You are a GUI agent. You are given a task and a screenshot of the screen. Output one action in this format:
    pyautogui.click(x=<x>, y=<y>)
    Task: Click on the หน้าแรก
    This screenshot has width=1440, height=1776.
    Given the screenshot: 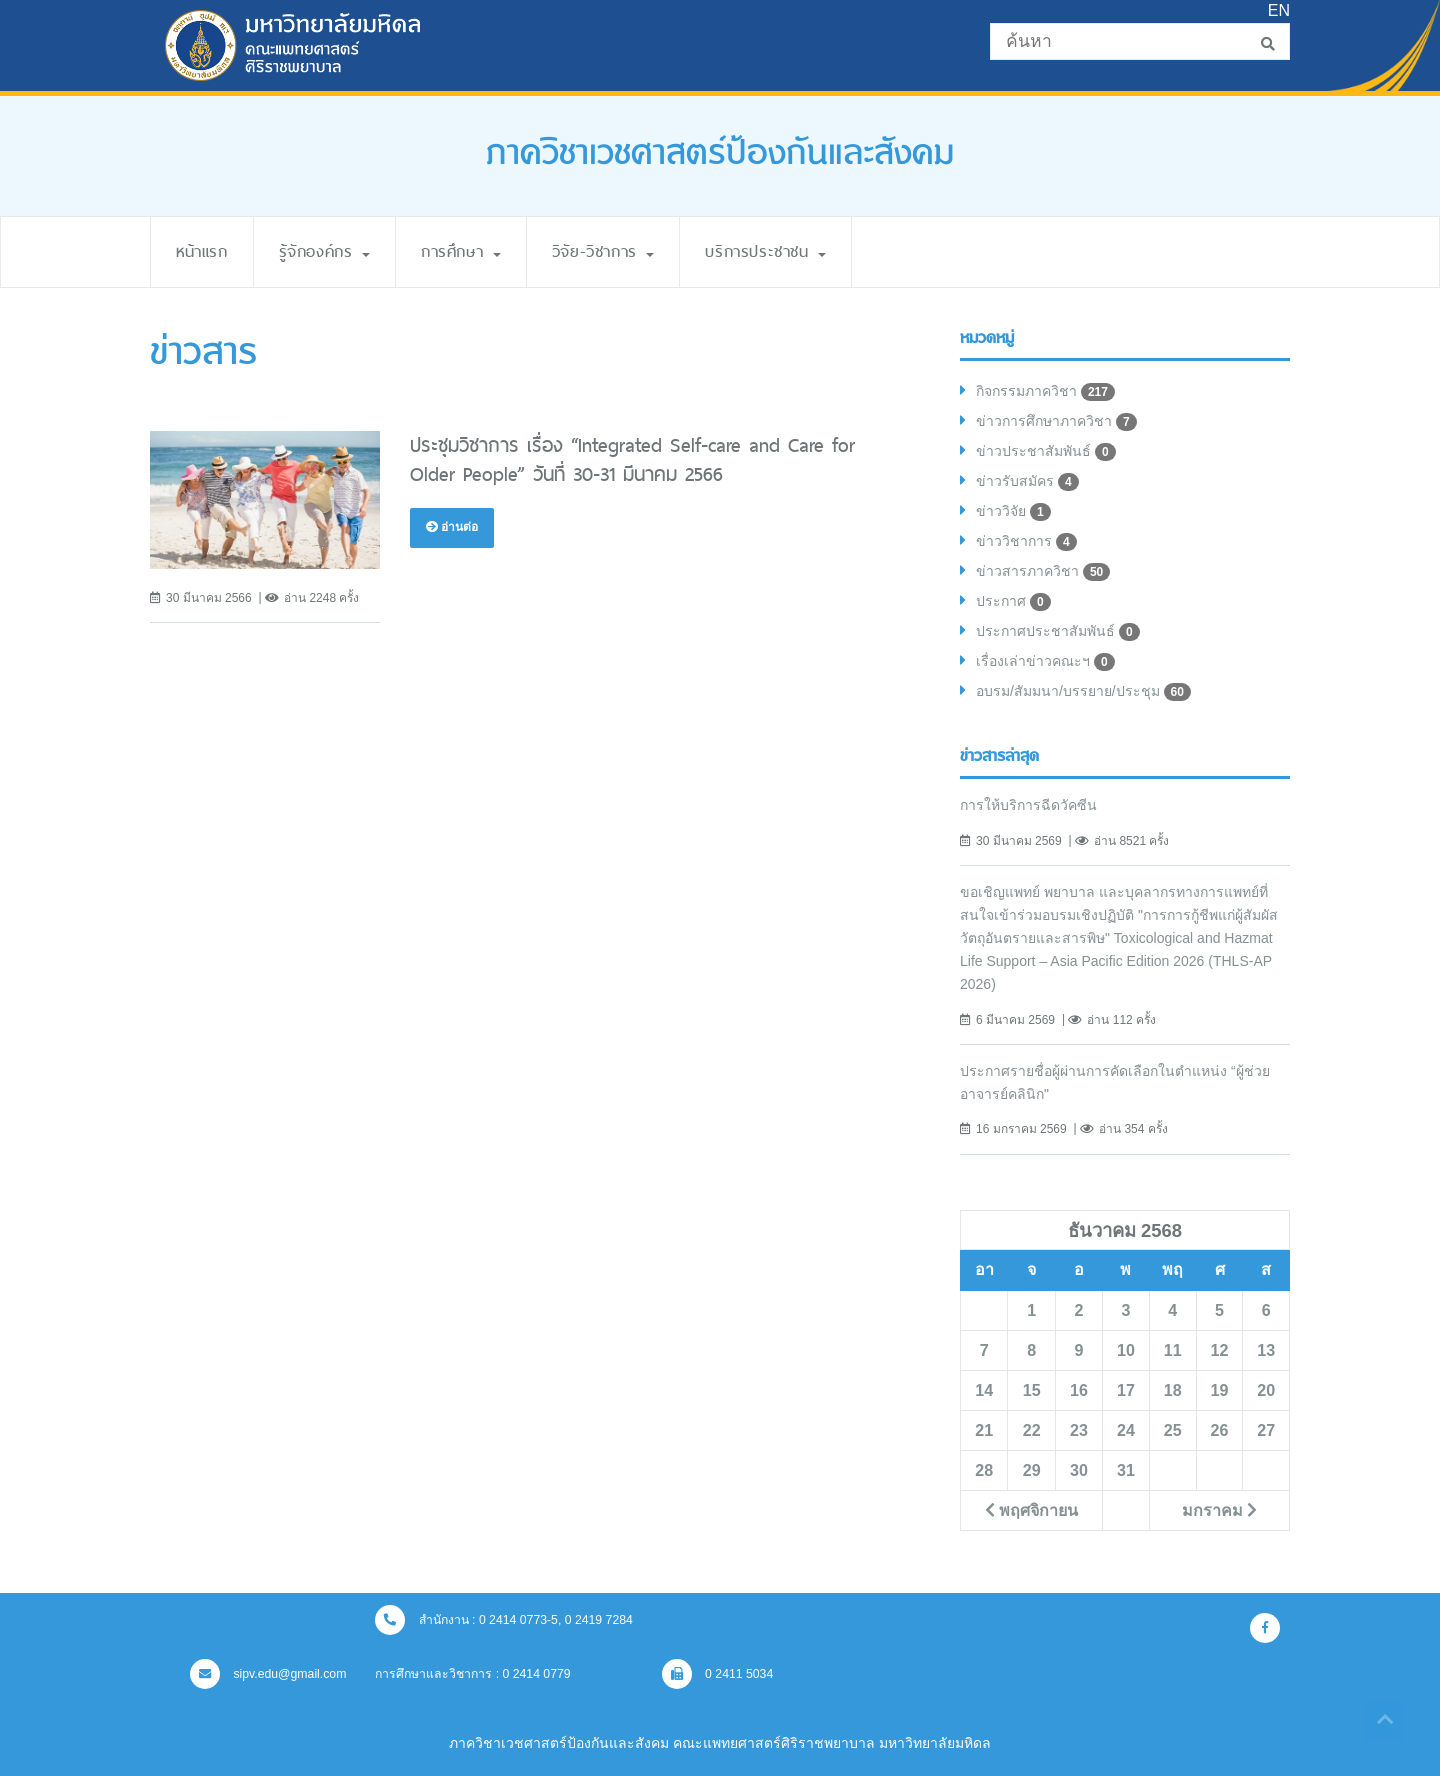 What is the action you would take?
    pyautogui.click(x=202, y=251)
    